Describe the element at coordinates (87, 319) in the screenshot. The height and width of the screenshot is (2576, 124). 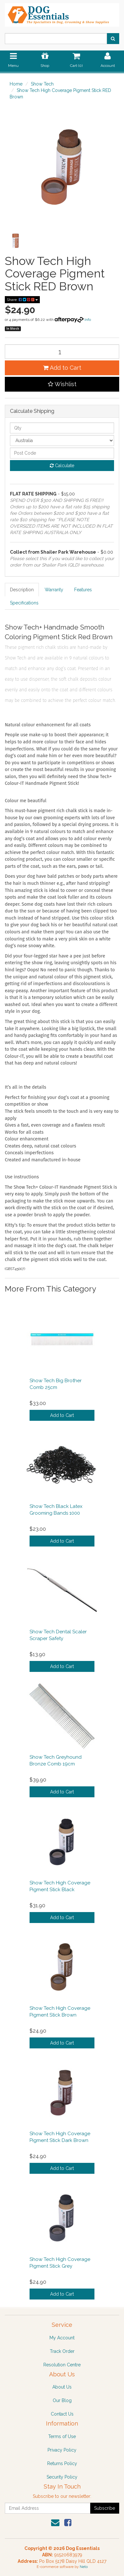
I see `Info` at that location.